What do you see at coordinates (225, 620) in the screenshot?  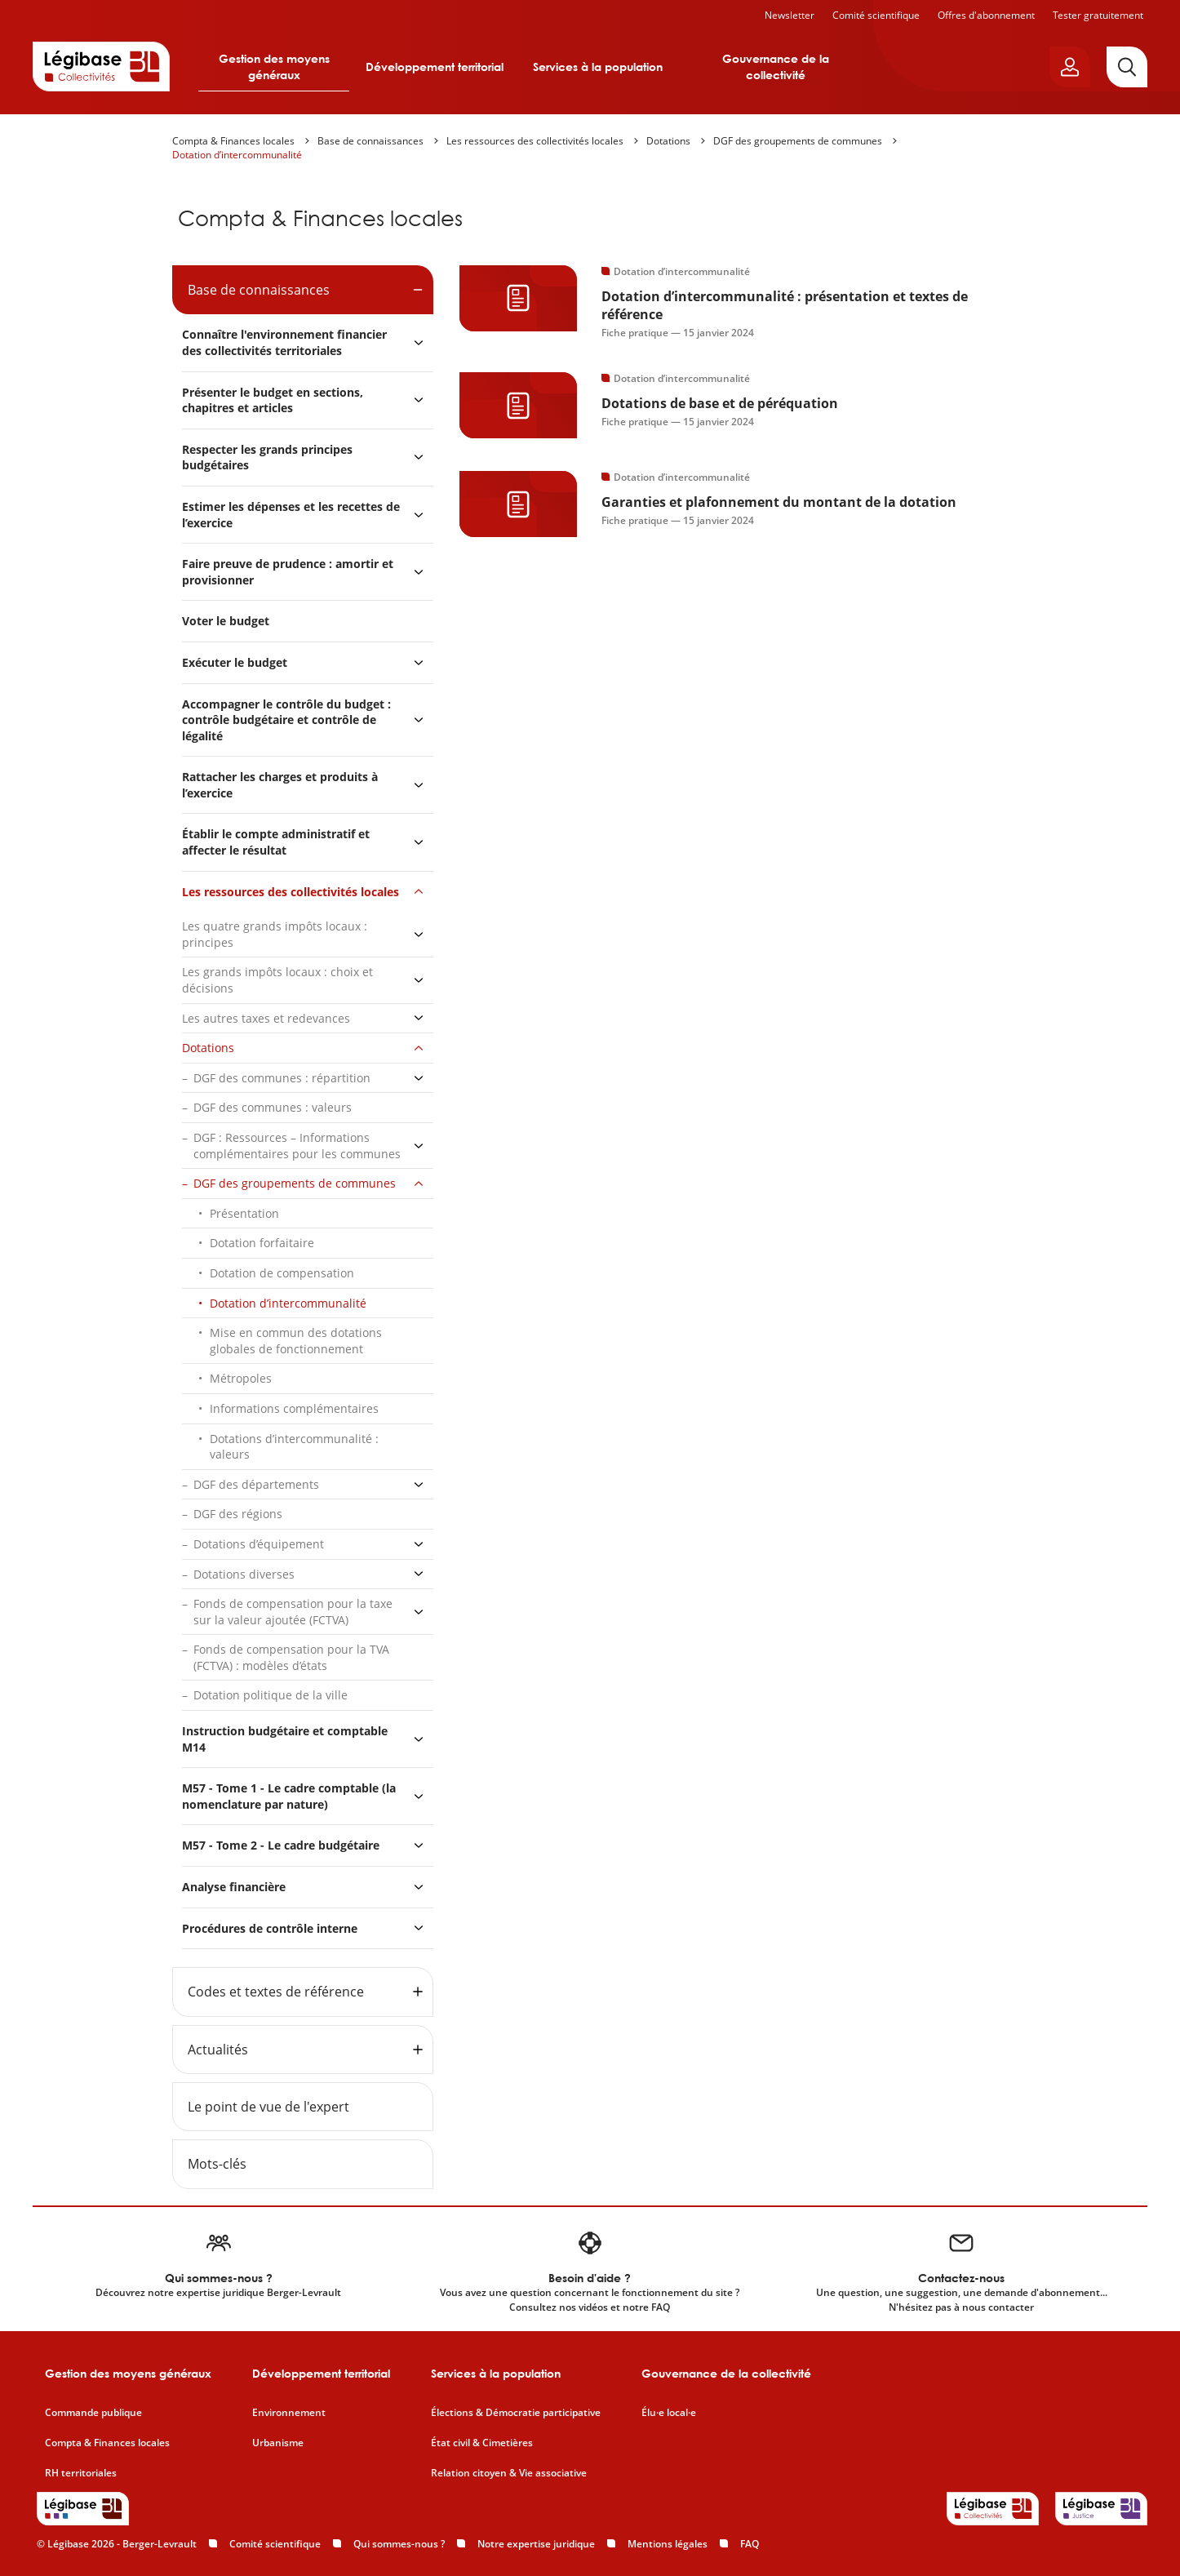 I see `Voter le budget` at bounding box center [225, 620].